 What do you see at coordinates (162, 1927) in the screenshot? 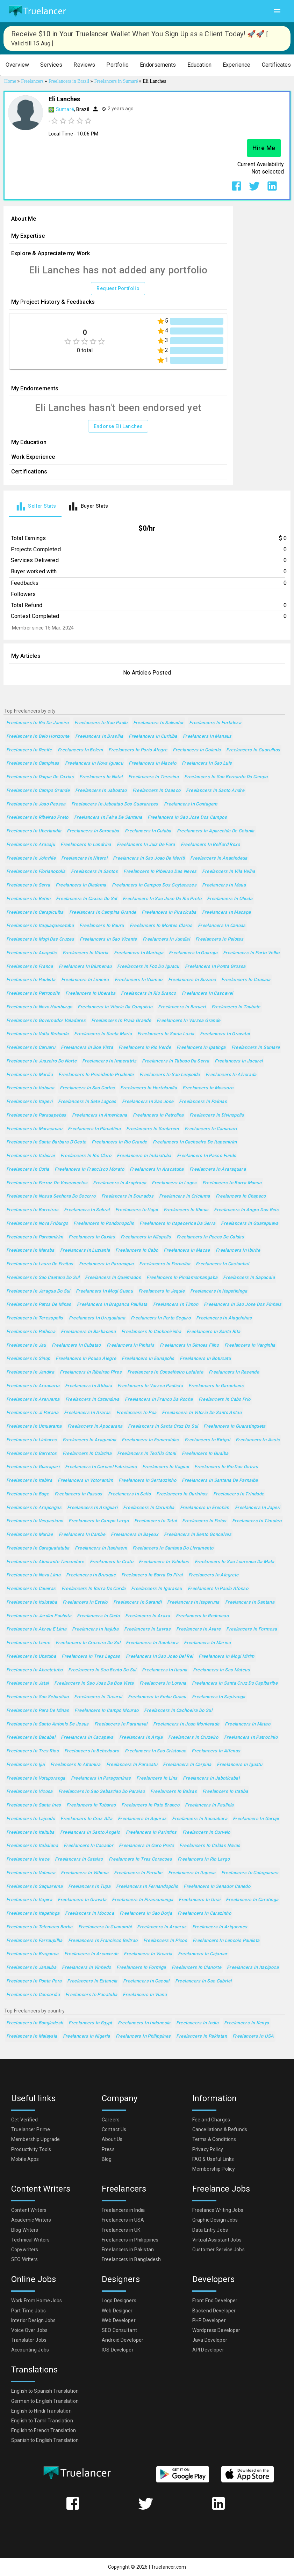
I see `Freelancers in Aracruz` at bounding box center [162, 1927].